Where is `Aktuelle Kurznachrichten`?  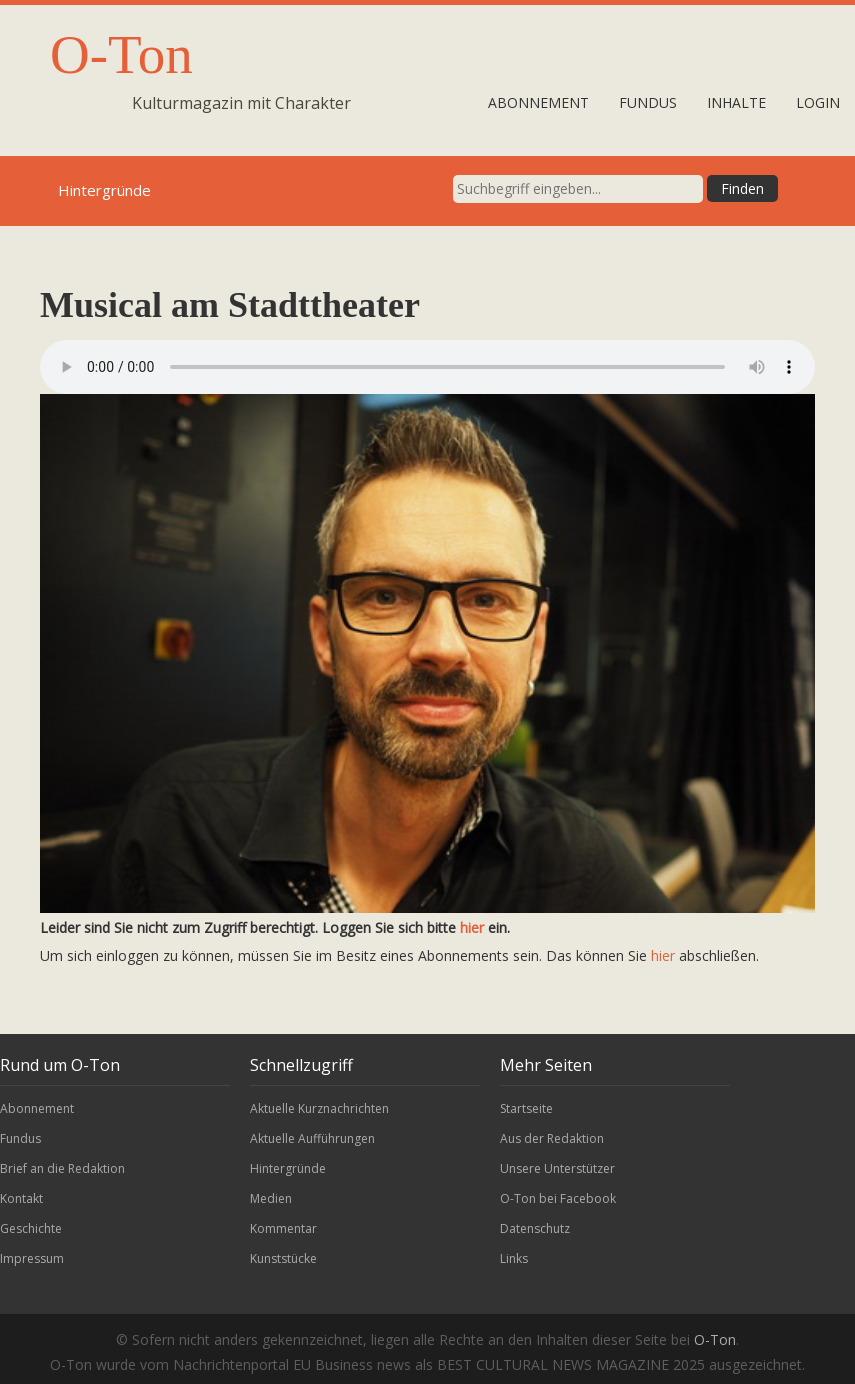 Aktuelle Kurznachrichten is located at coordinates (319, 1108).